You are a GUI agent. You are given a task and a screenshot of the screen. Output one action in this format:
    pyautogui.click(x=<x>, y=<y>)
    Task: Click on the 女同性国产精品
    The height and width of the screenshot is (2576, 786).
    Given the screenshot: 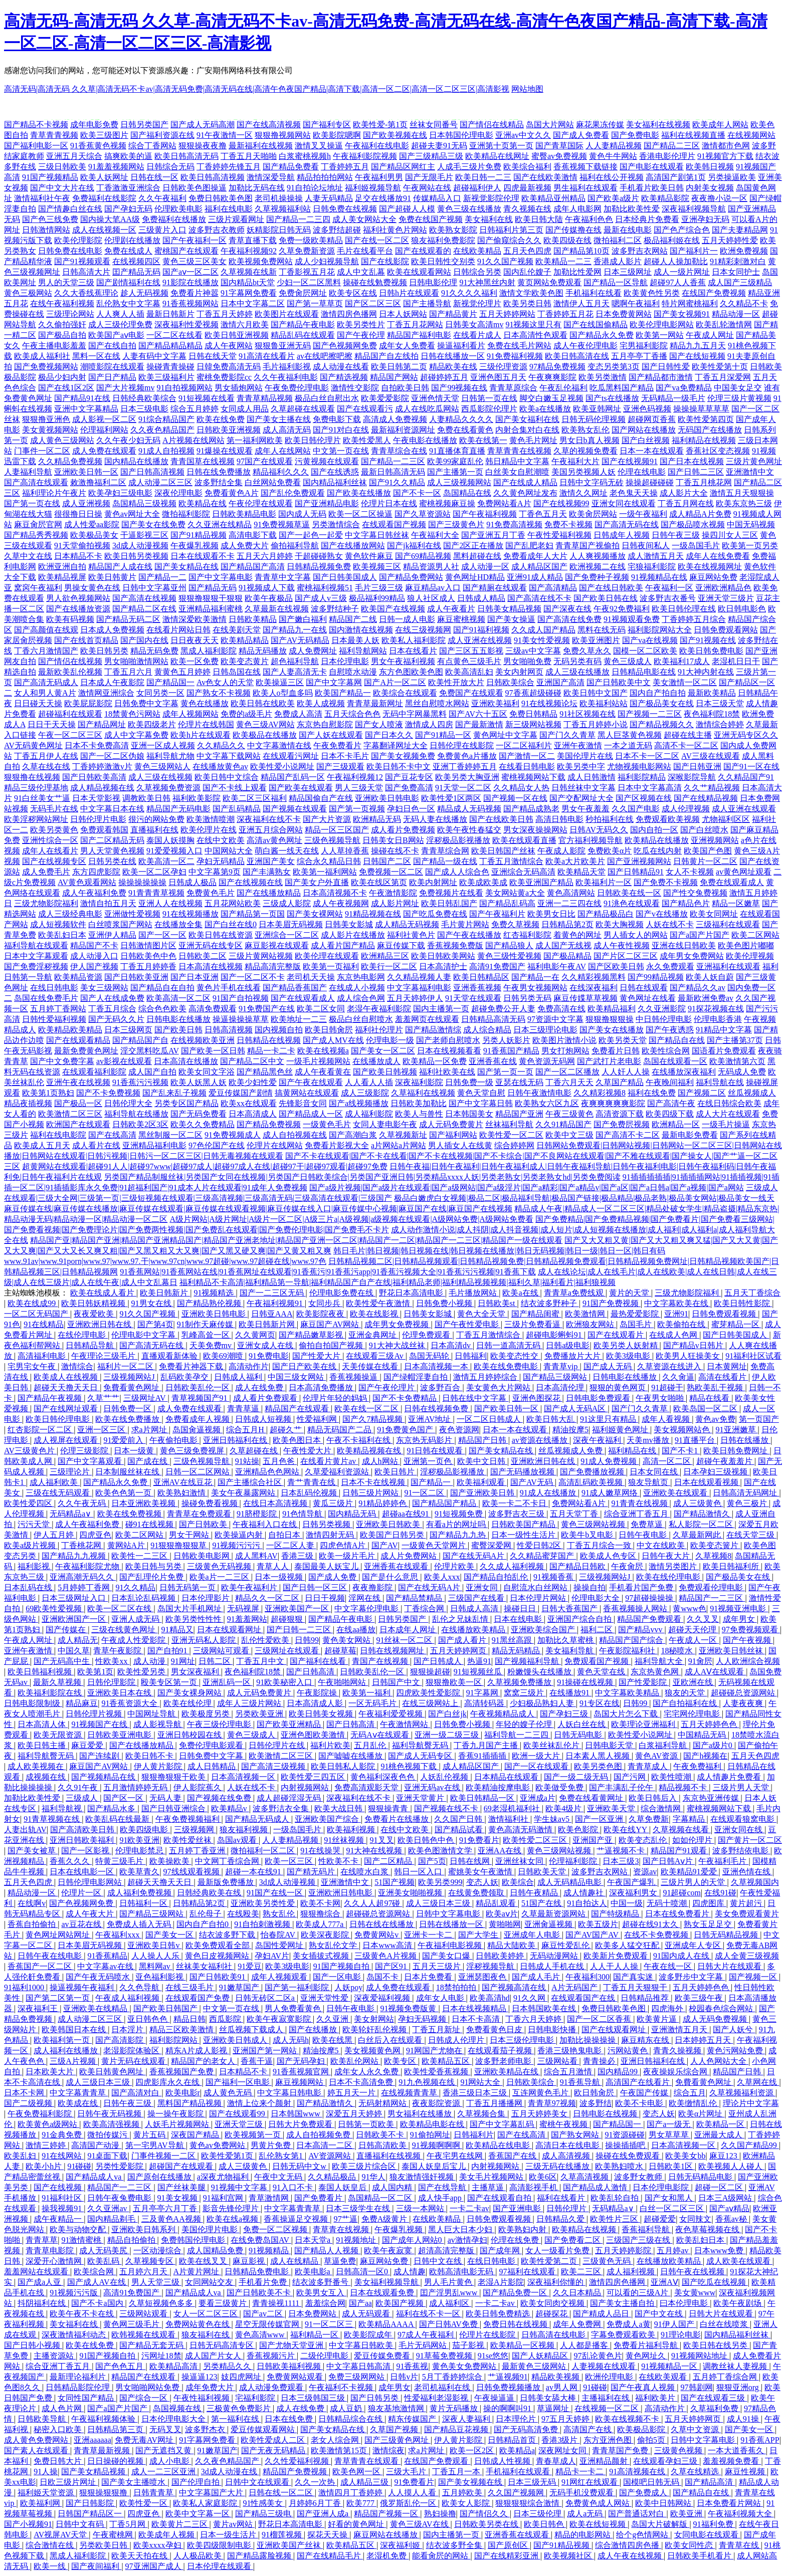 What is the action you would take?
    pyautogui.click(x=87, y=2398)
    